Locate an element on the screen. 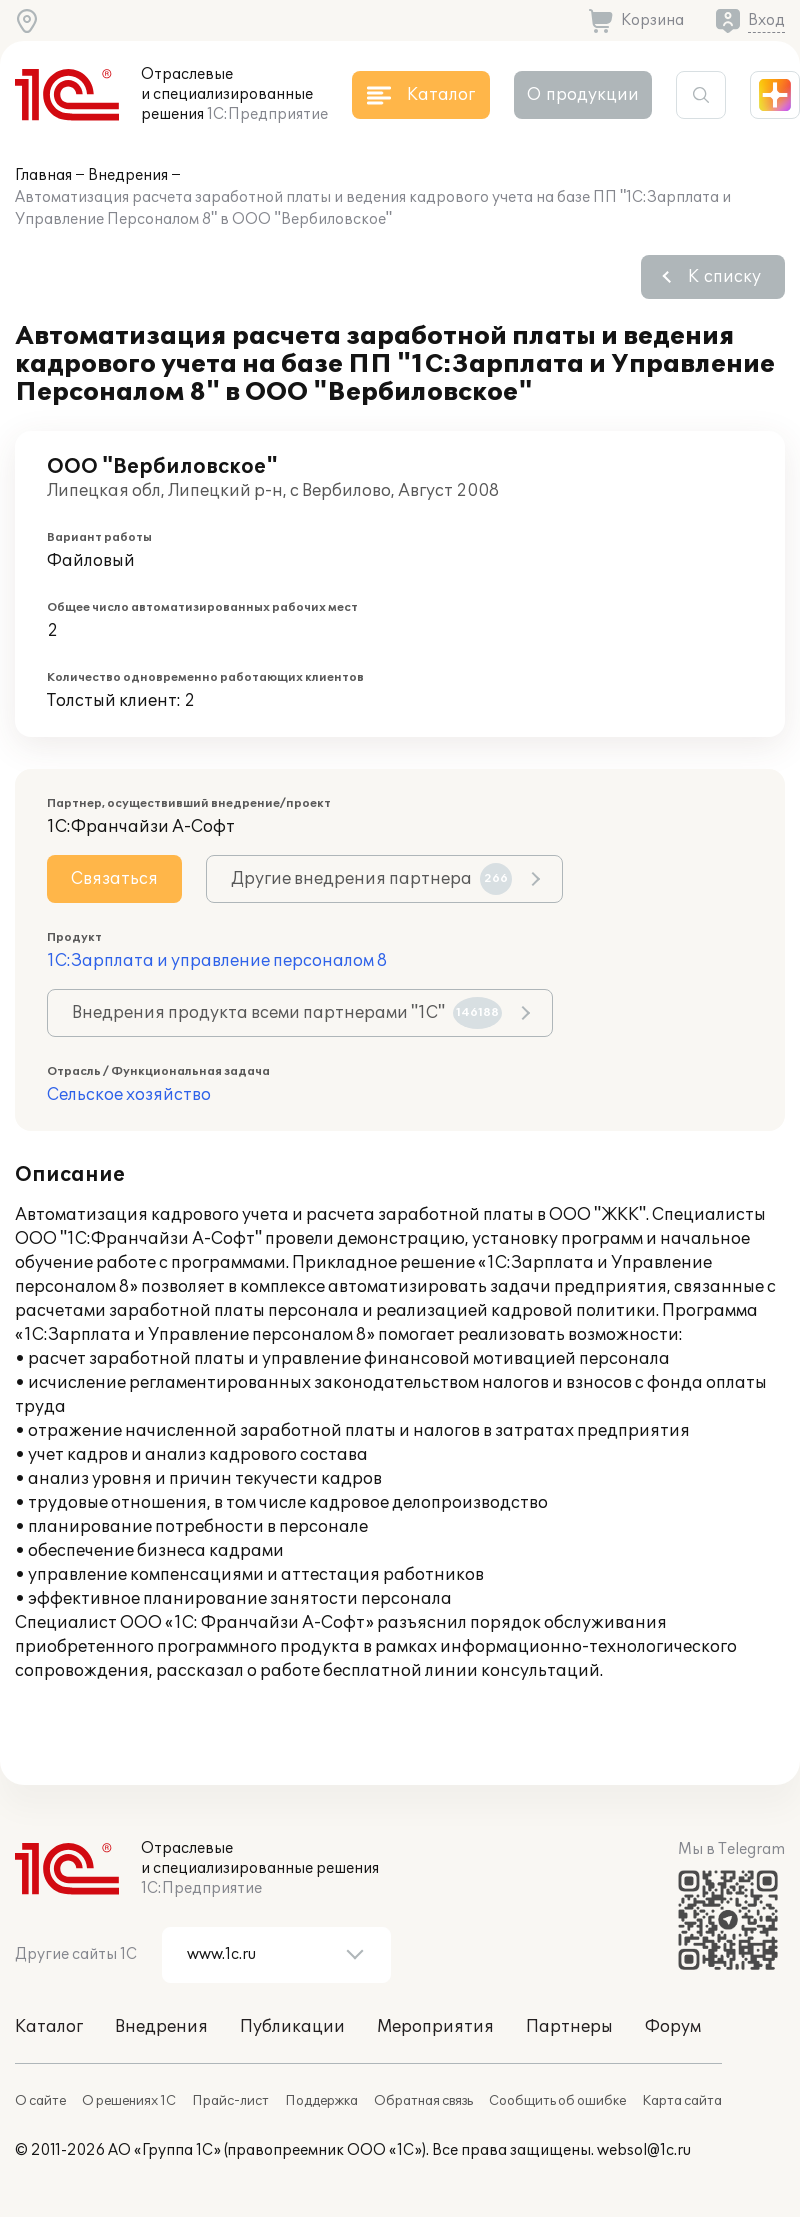 This screenshot has width=800, height=2217. Карта сайта is located at coordinates (682, 2101).